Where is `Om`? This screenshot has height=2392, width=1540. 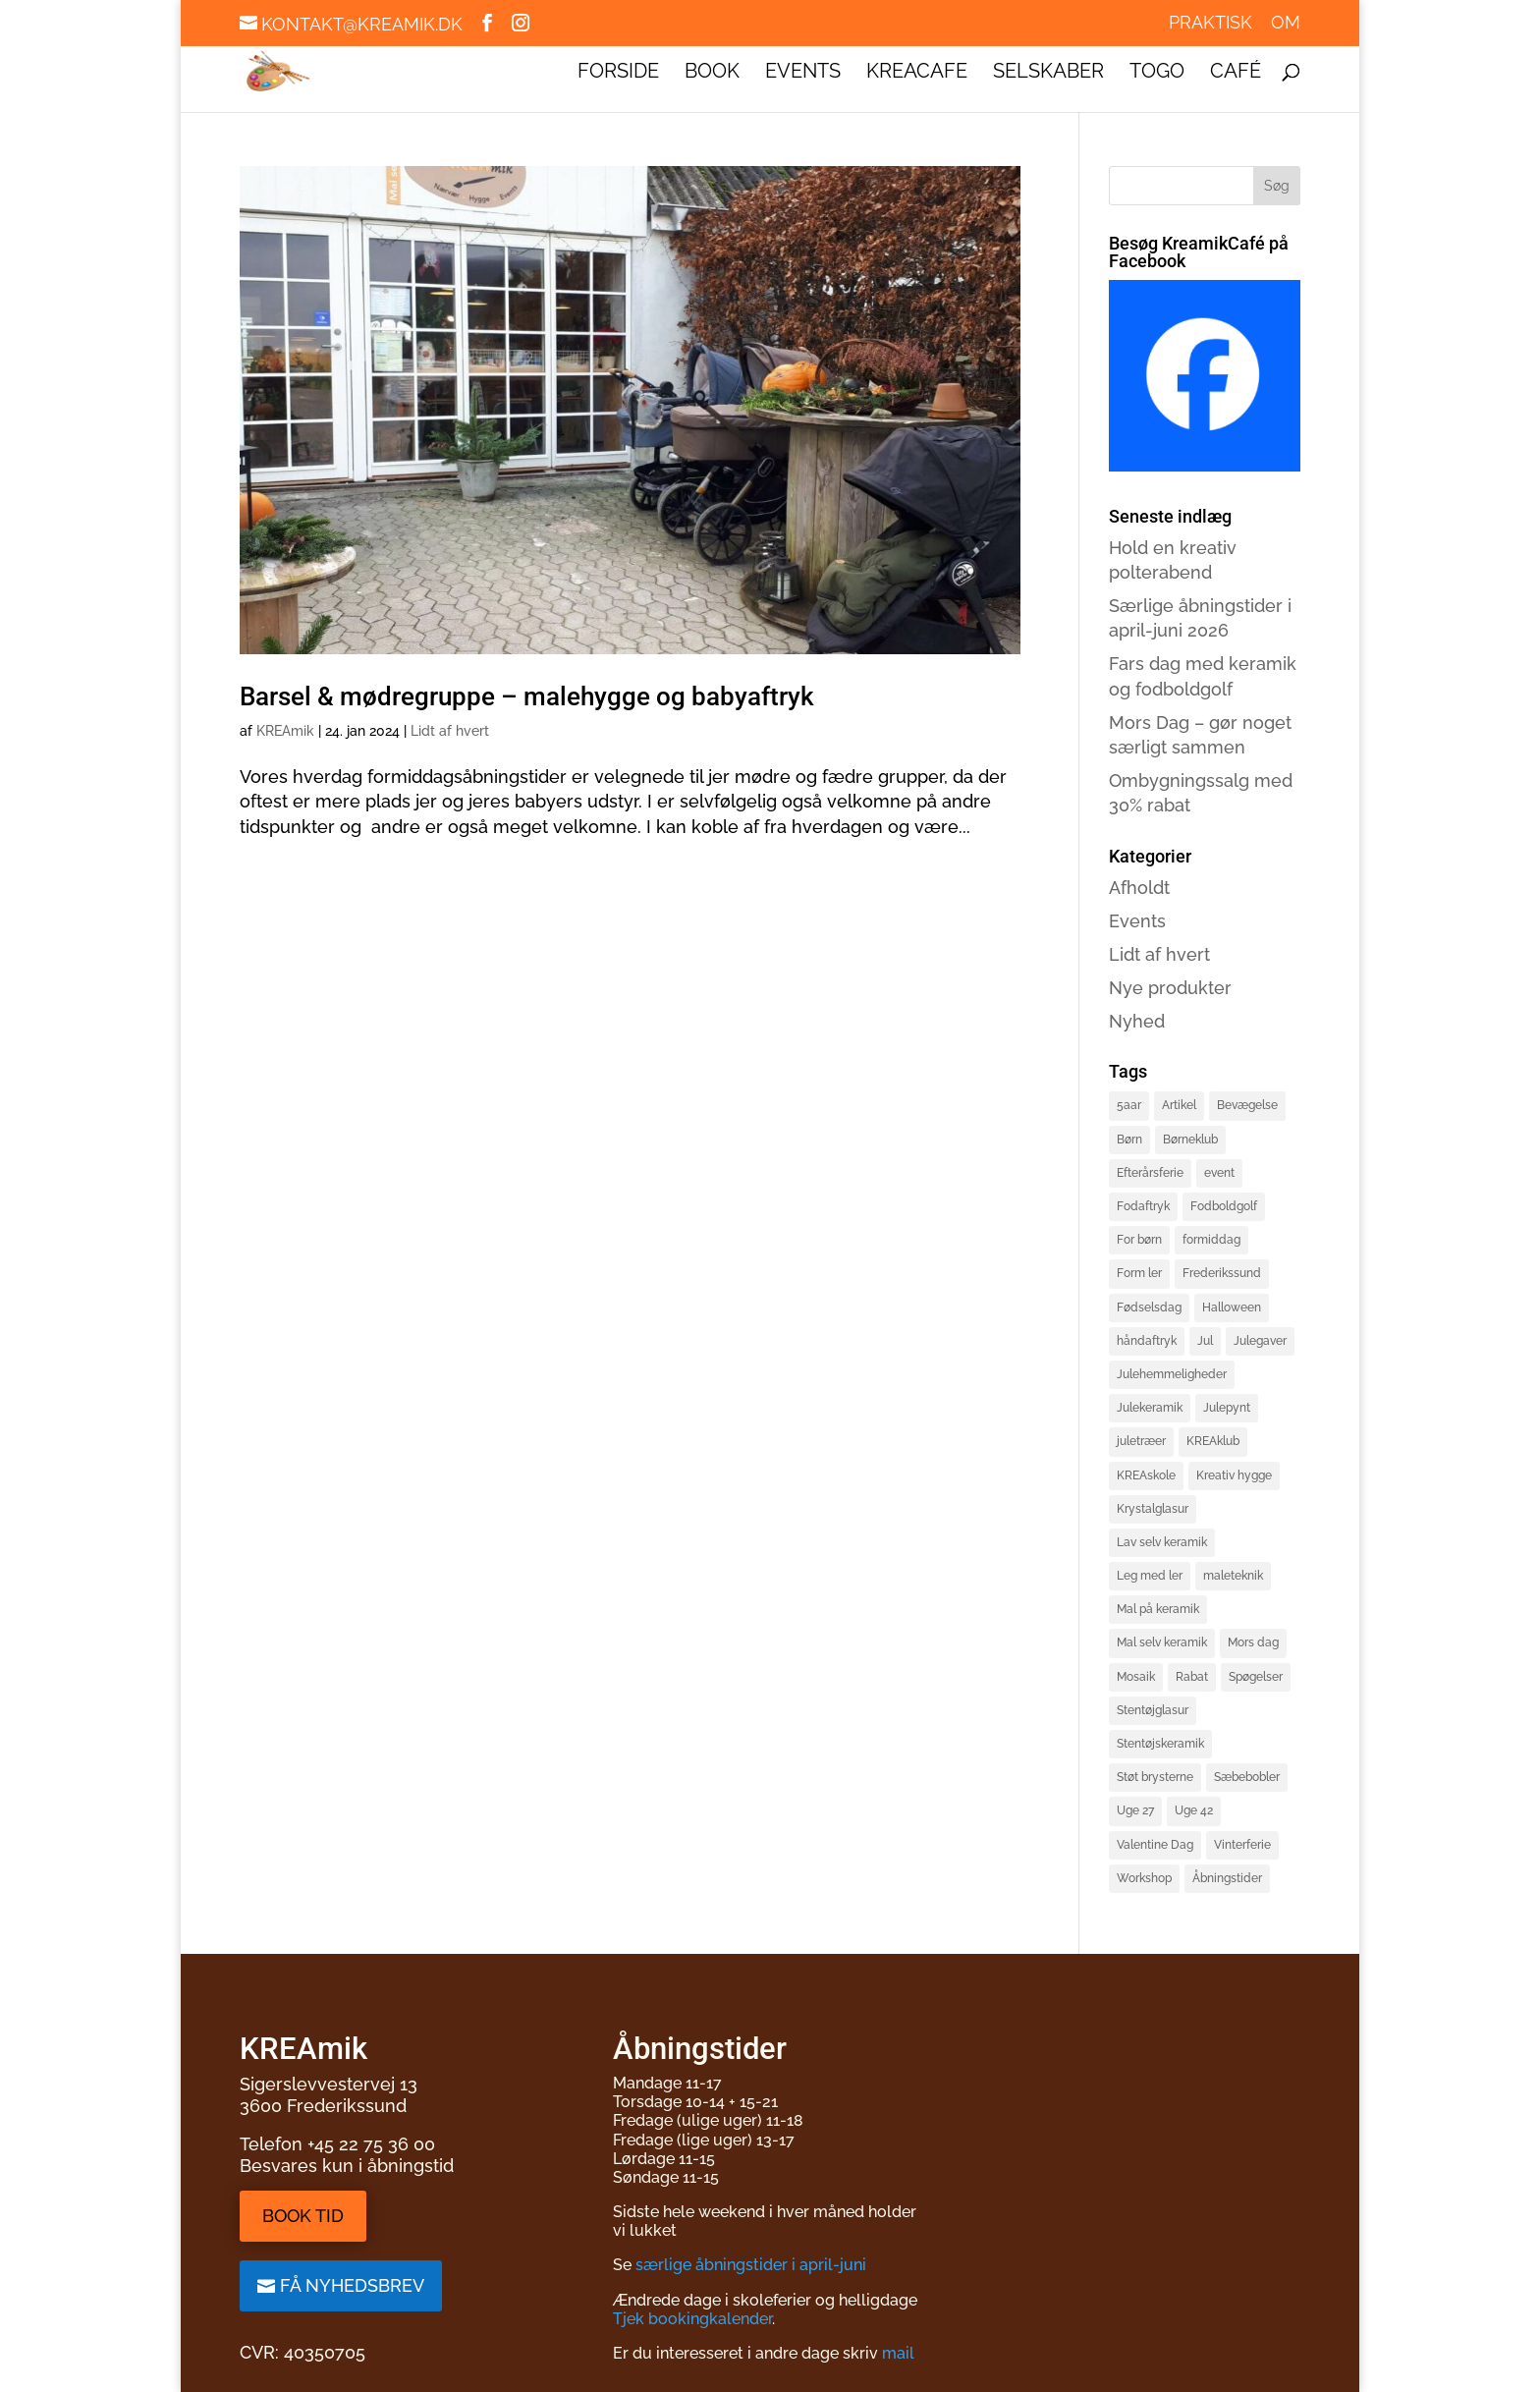 Om is located at coordinates (1285, 23).